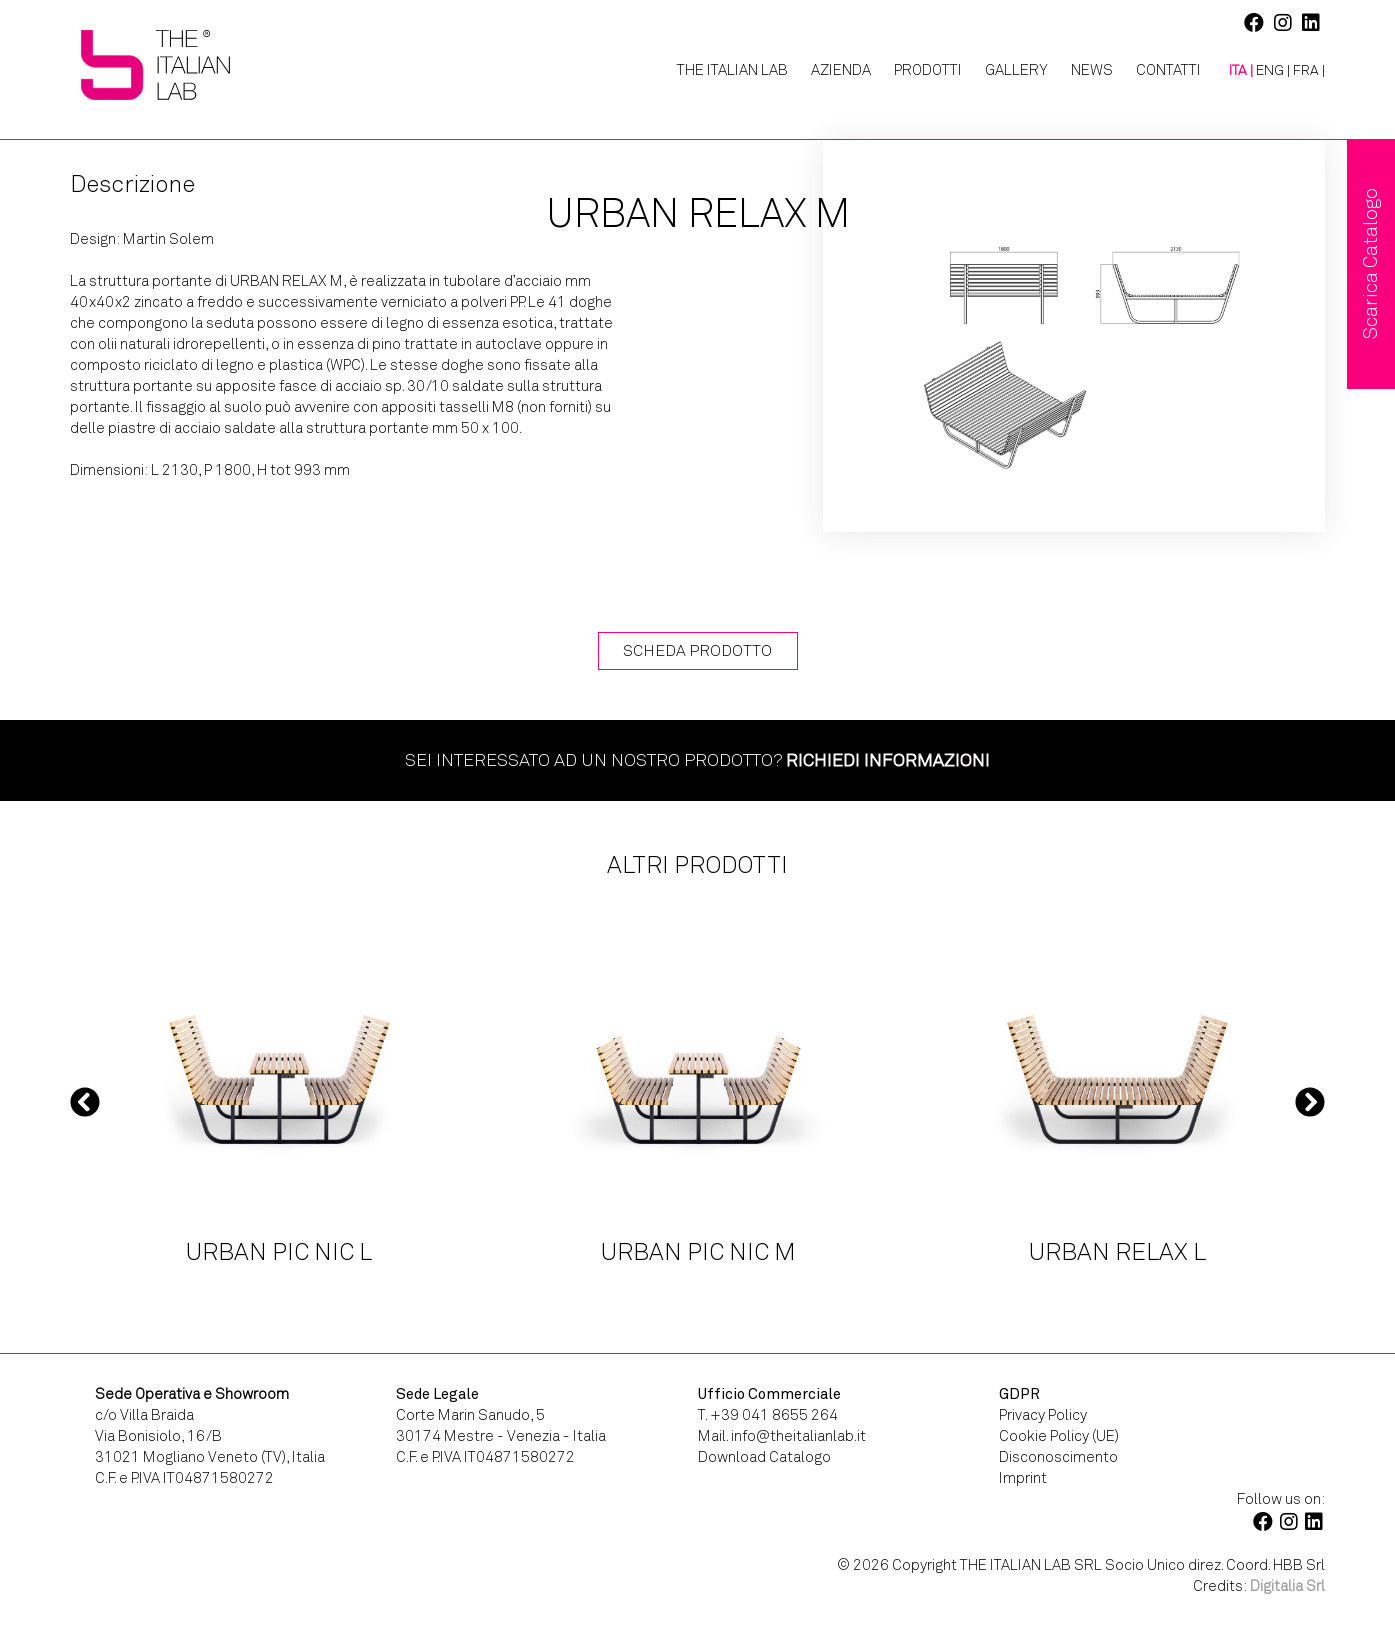  I want to click on The Italian Lab, so click(732, 70).